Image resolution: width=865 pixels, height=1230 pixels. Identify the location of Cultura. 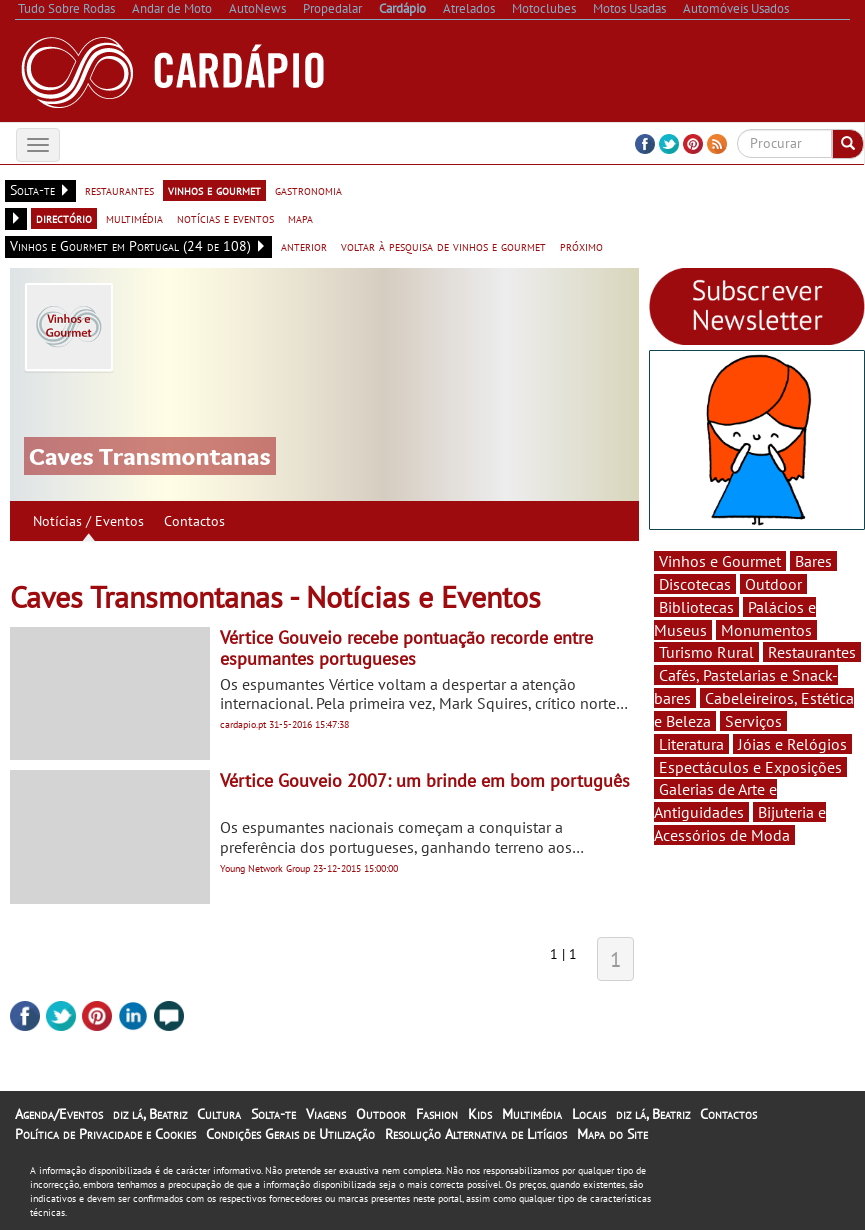
(219, 1114).